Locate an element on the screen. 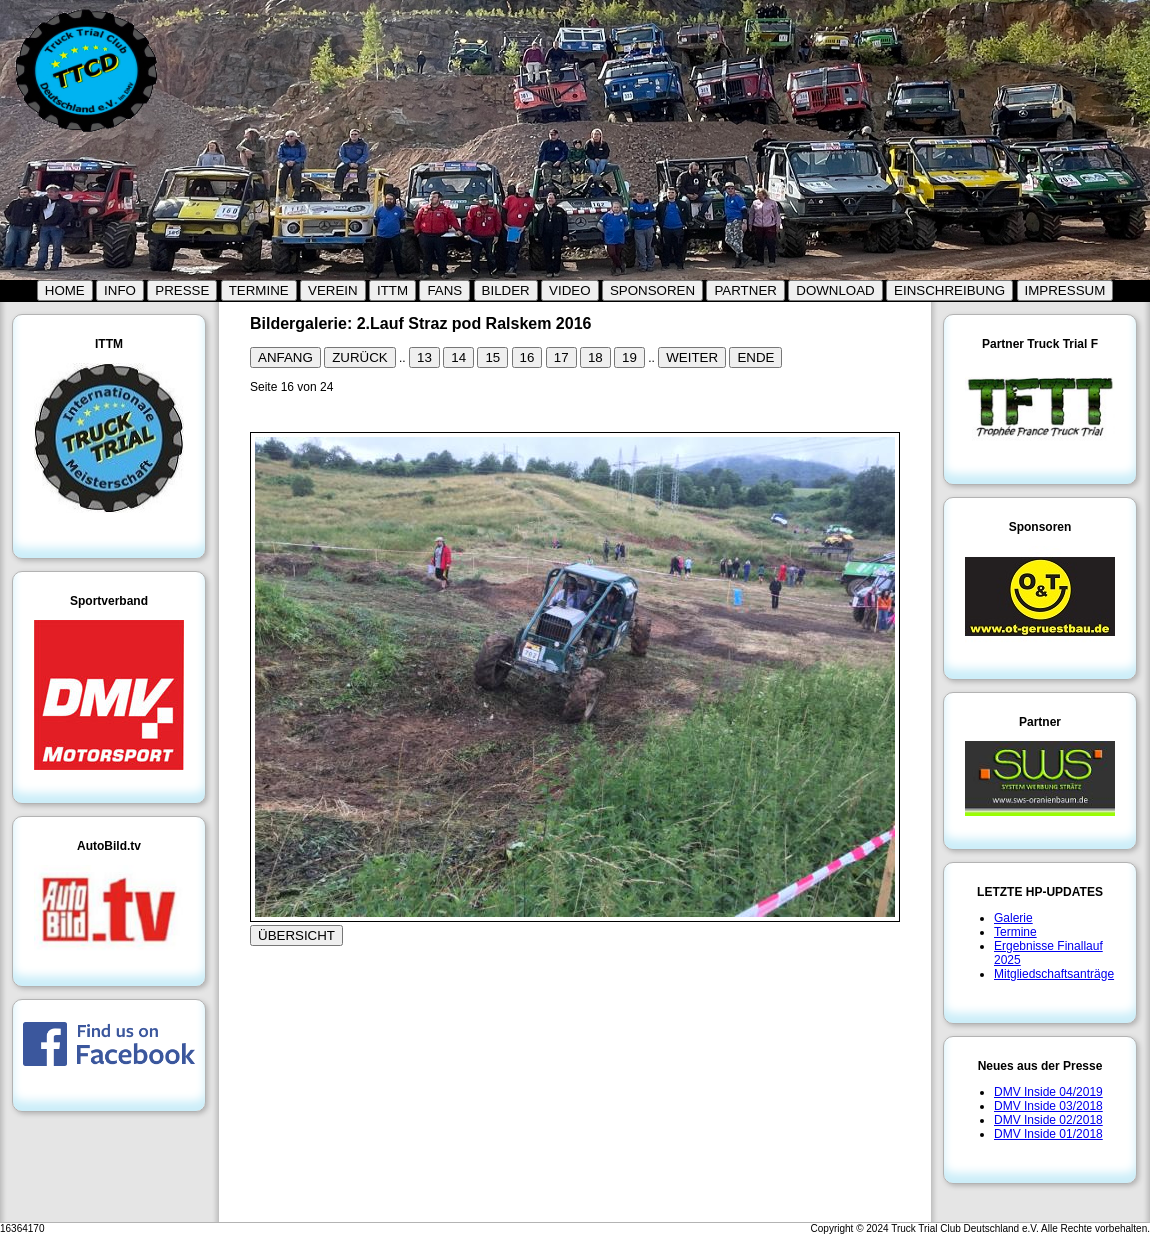 The width and height of the screenshot is (1150, 1234). 15 is located at coordinates (492, 357).